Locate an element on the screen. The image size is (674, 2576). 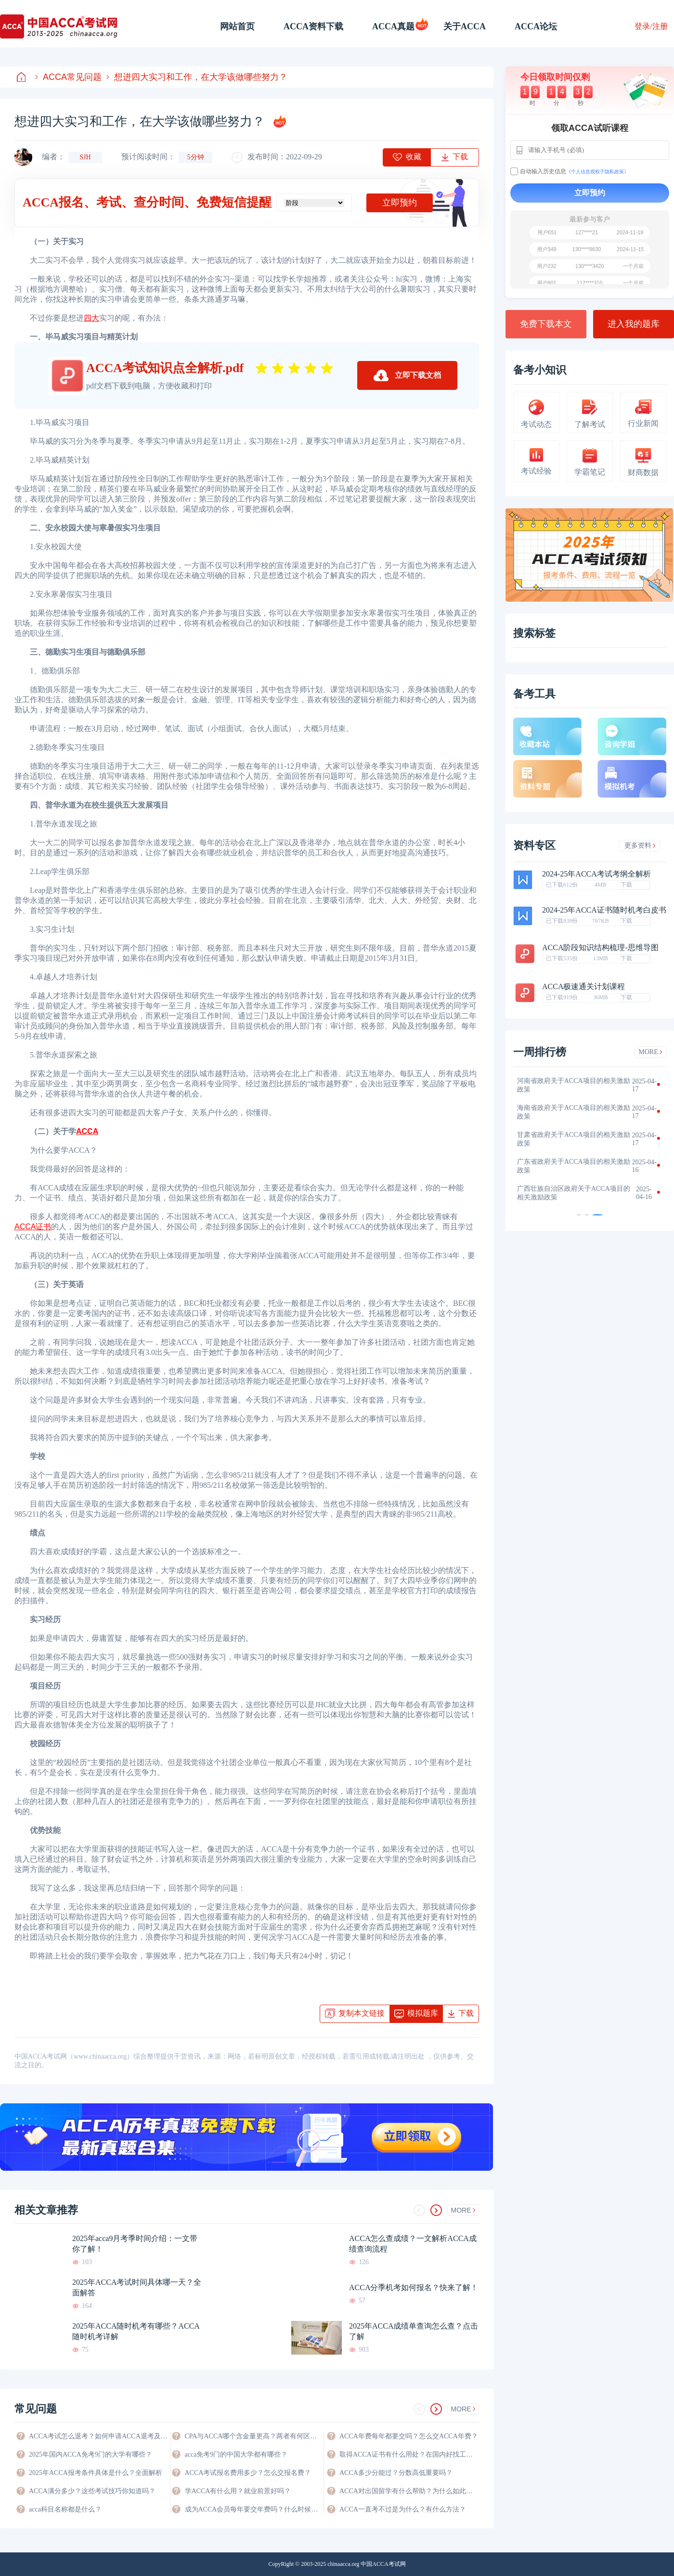
《个人信息授权于隐私政策》 is located at coordinates (597, 171).